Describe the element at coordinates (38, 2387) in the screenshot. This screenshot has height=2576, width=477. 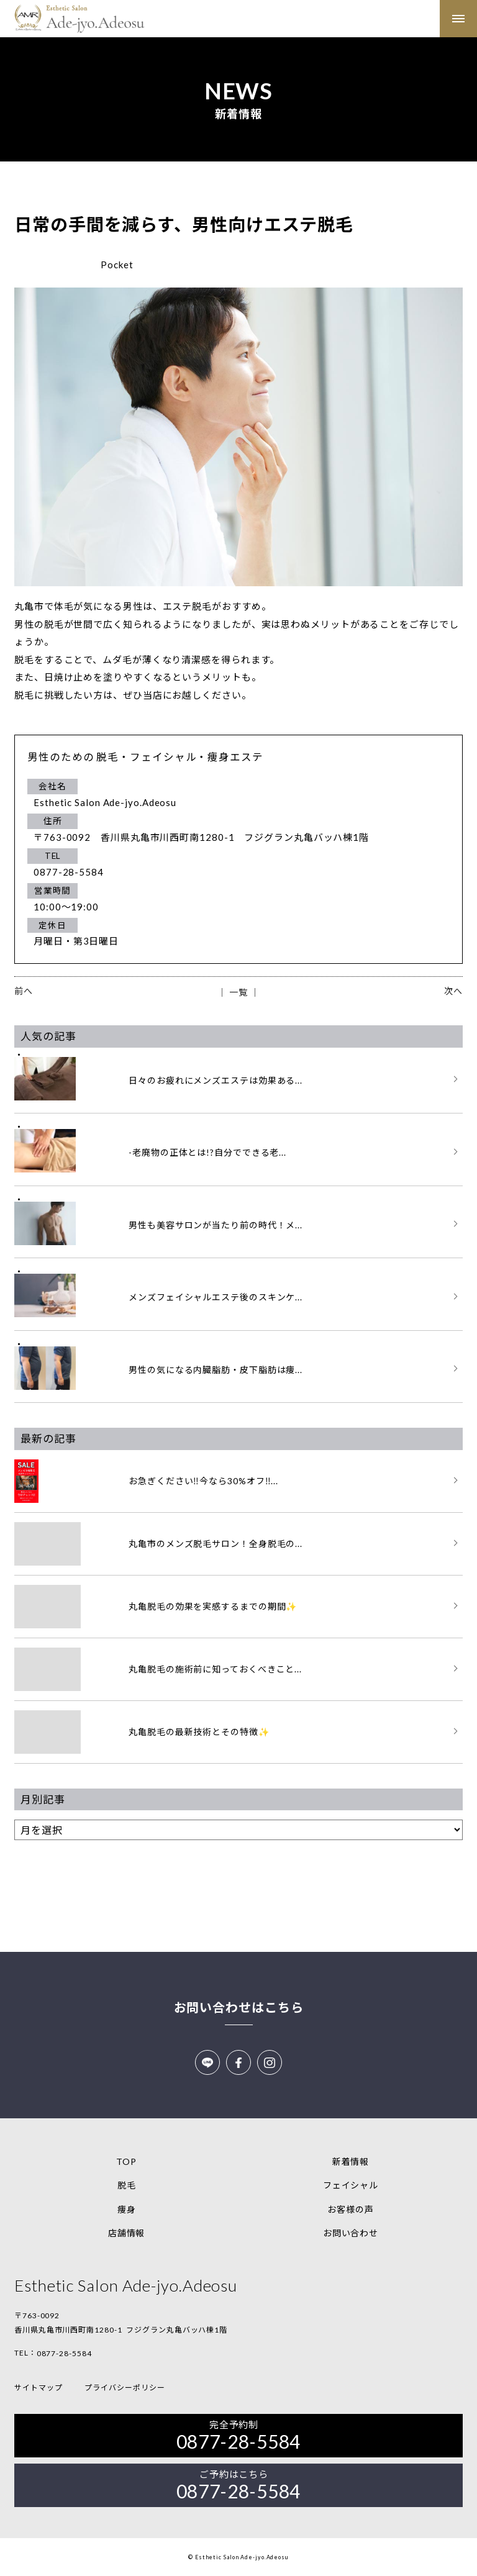
I see `サイトマップ` at that location.